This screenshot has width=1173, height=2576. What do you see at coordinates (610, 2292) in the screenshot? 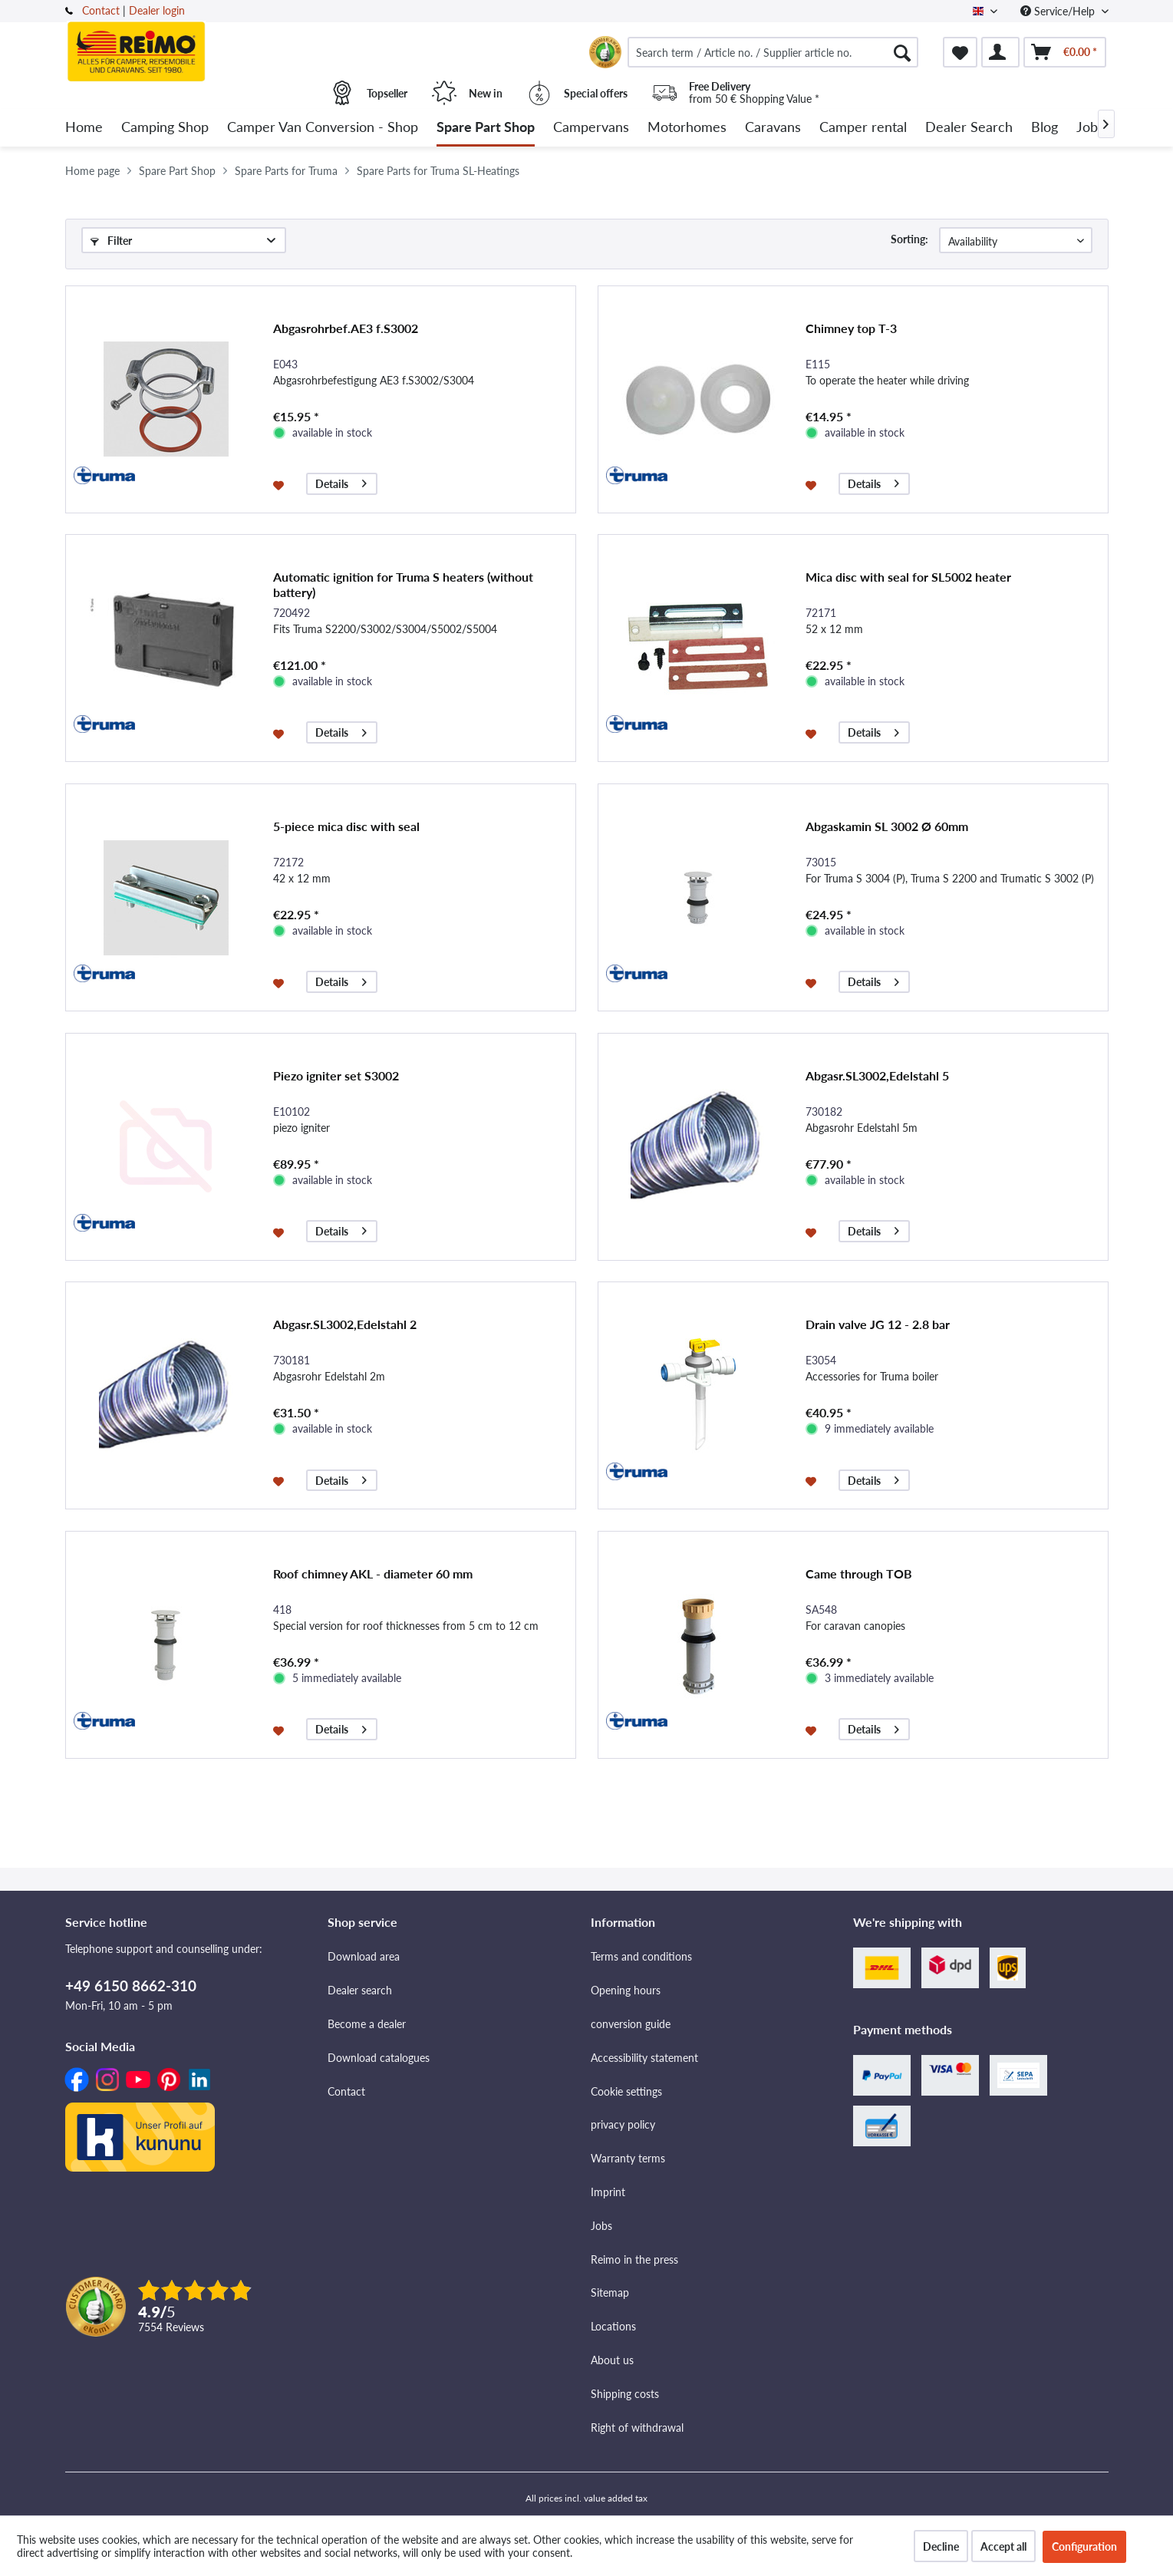
I see `Sitemap` at bounding box center [610, 2292].